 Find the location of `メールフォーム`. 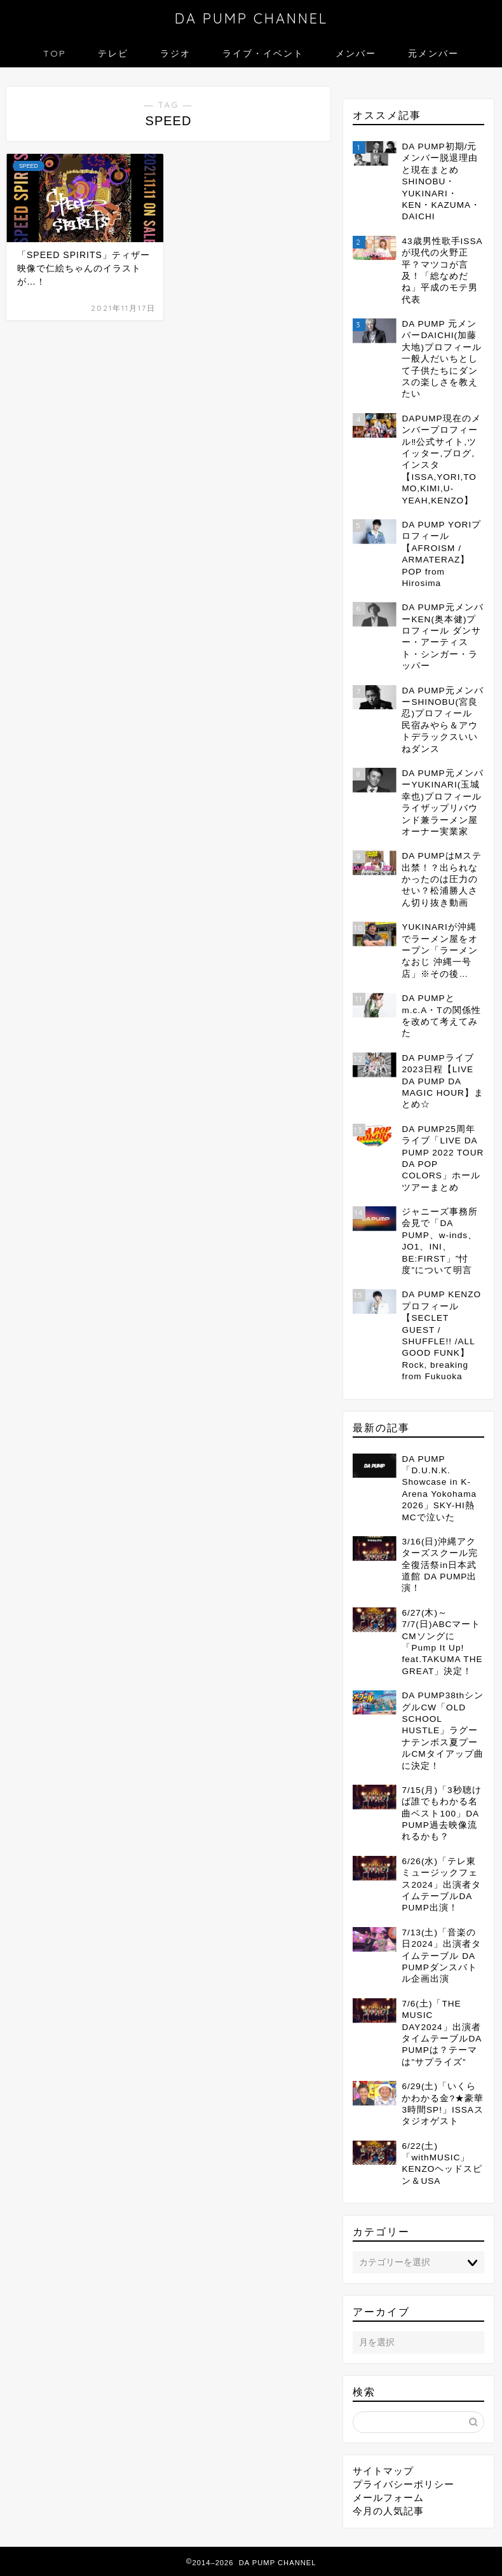

メールフォーム is located at coordinates (388, 2497).